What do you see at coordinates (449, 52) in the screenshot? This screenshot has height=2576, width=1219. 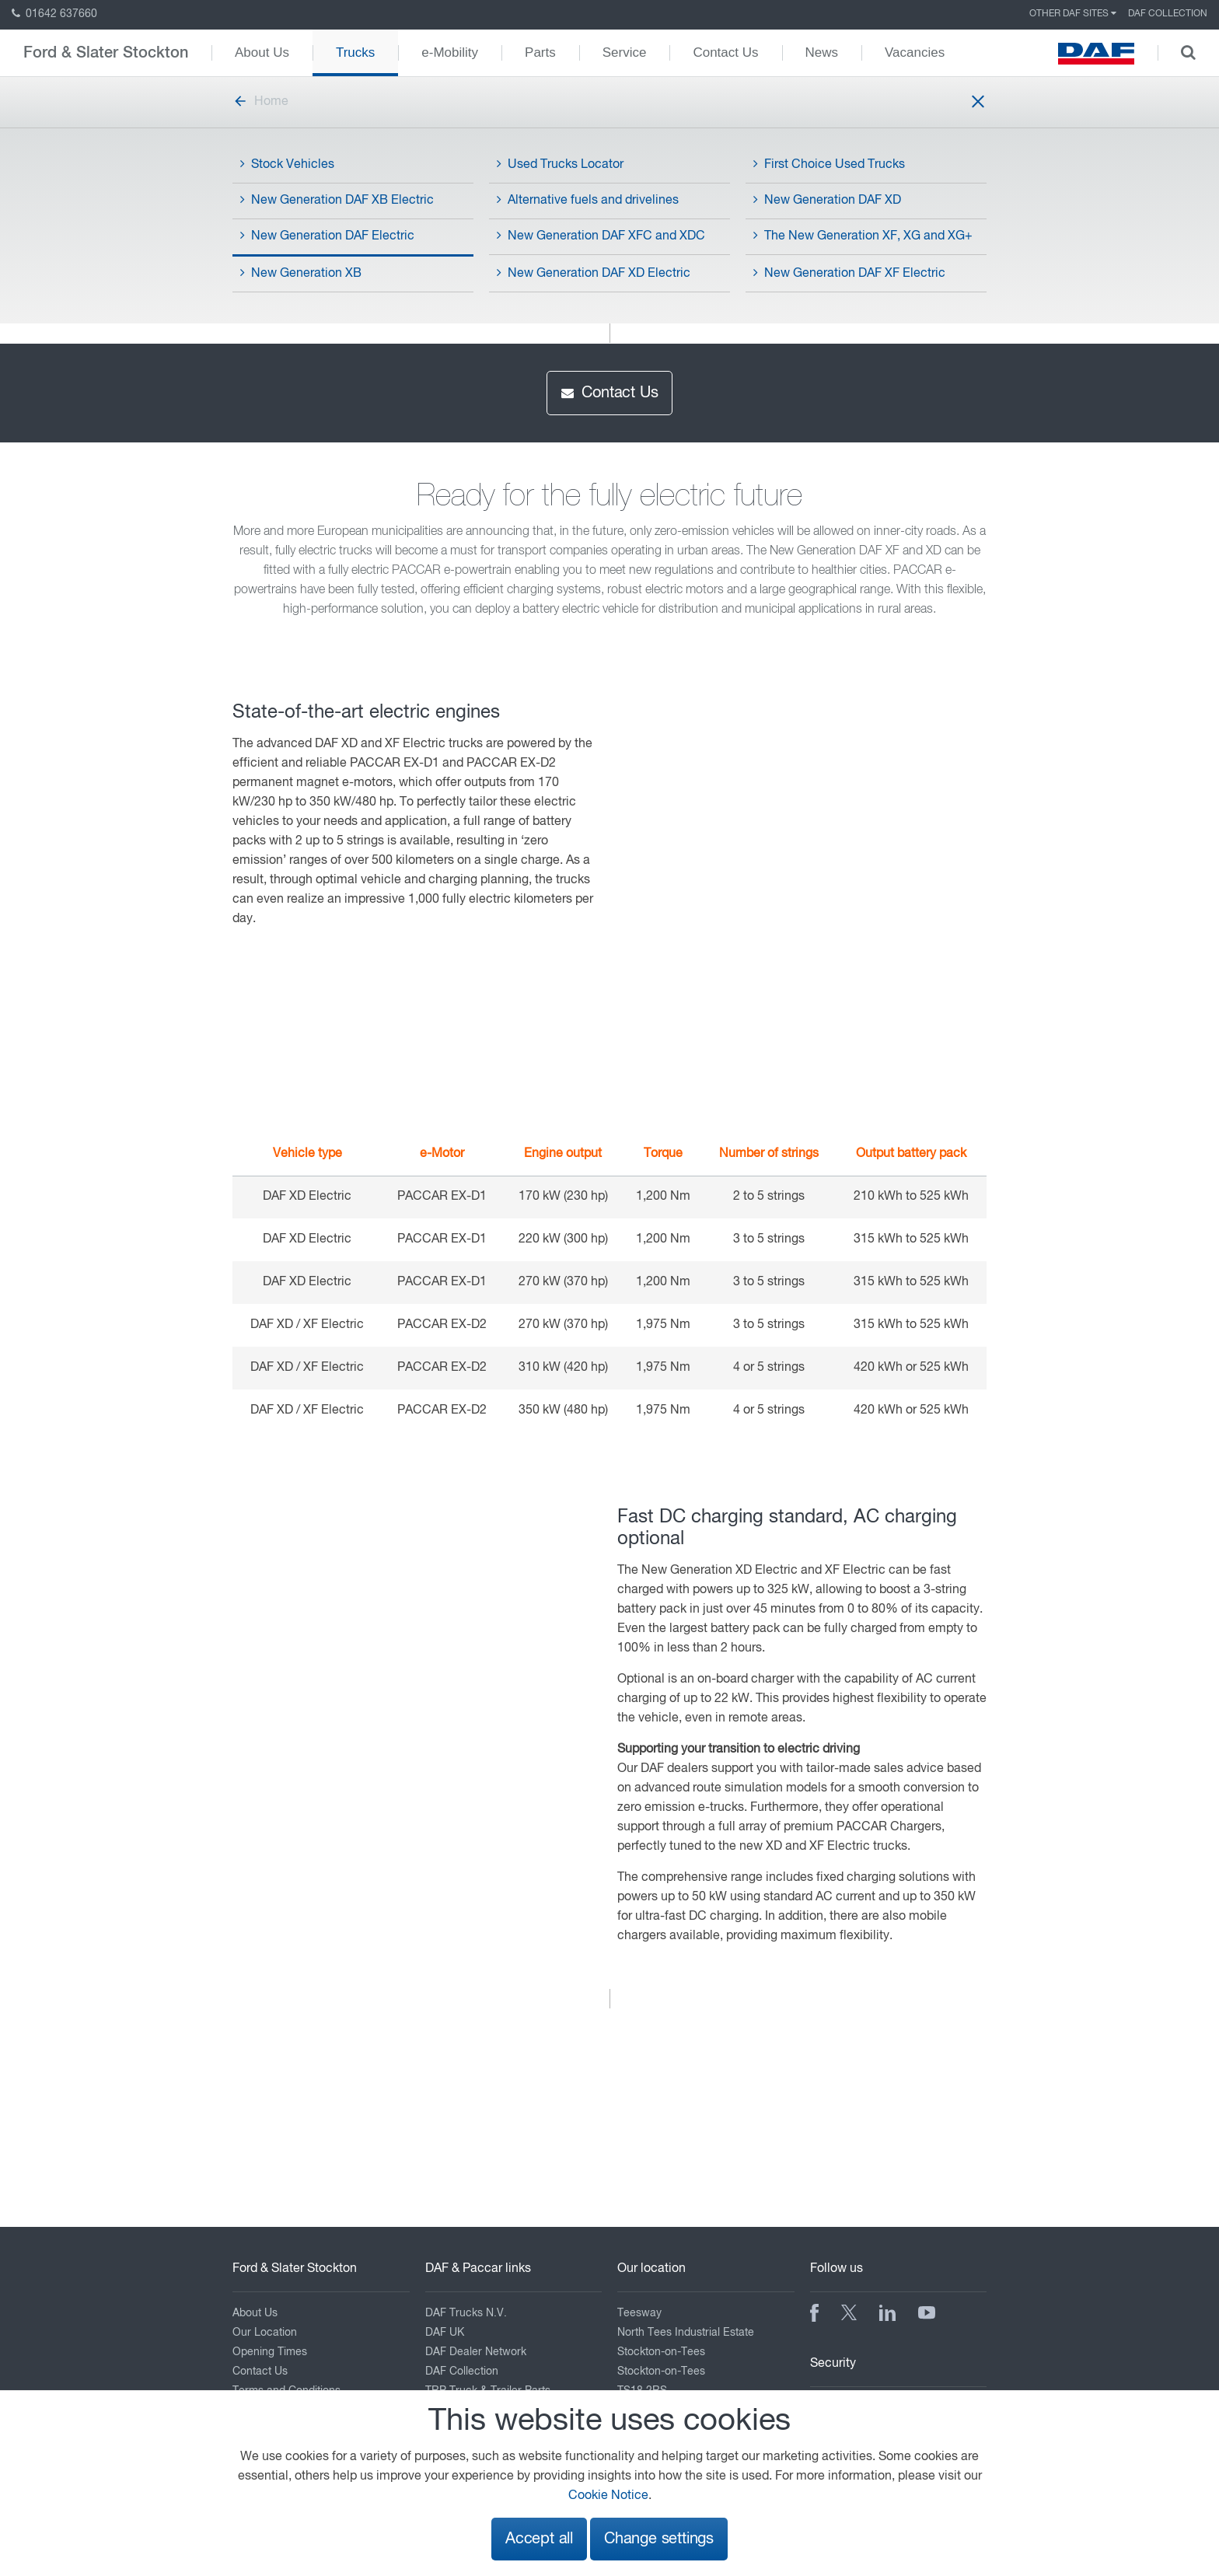 I see `e-Mobility` at bounding box center [449, 52].